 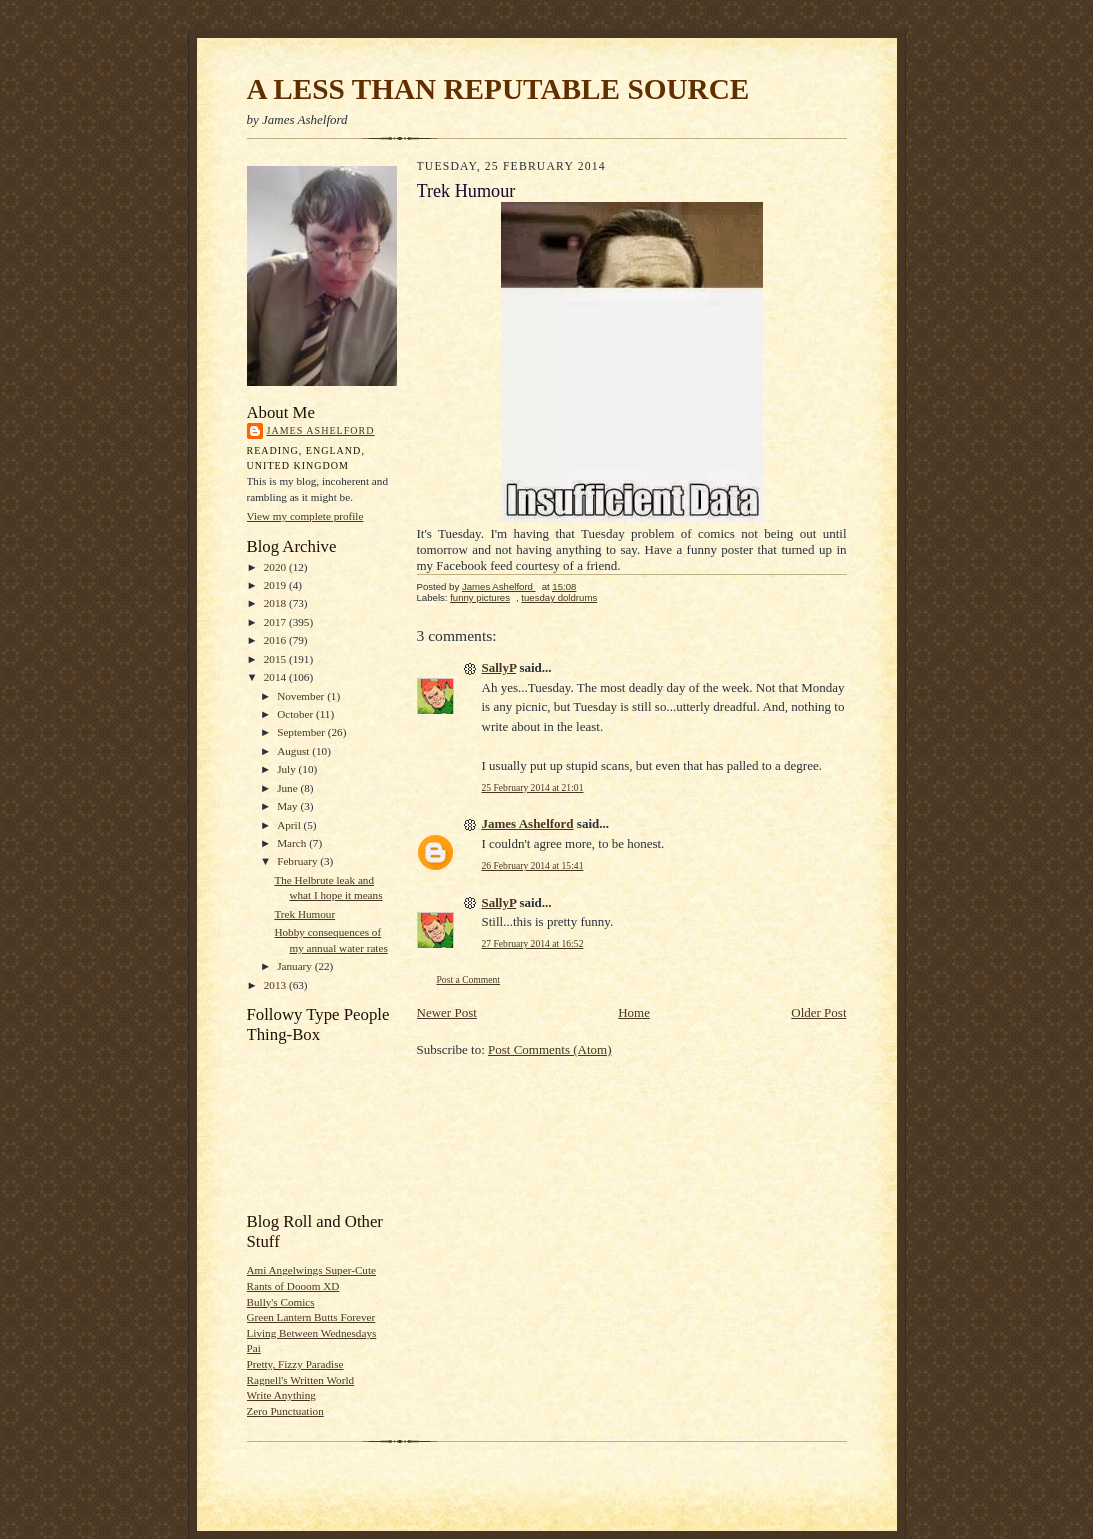 What do you see at coordinates (533, 865) in the screenshot?
I see `26 February 2014 at 15:41` at bounding box center [533, 865].